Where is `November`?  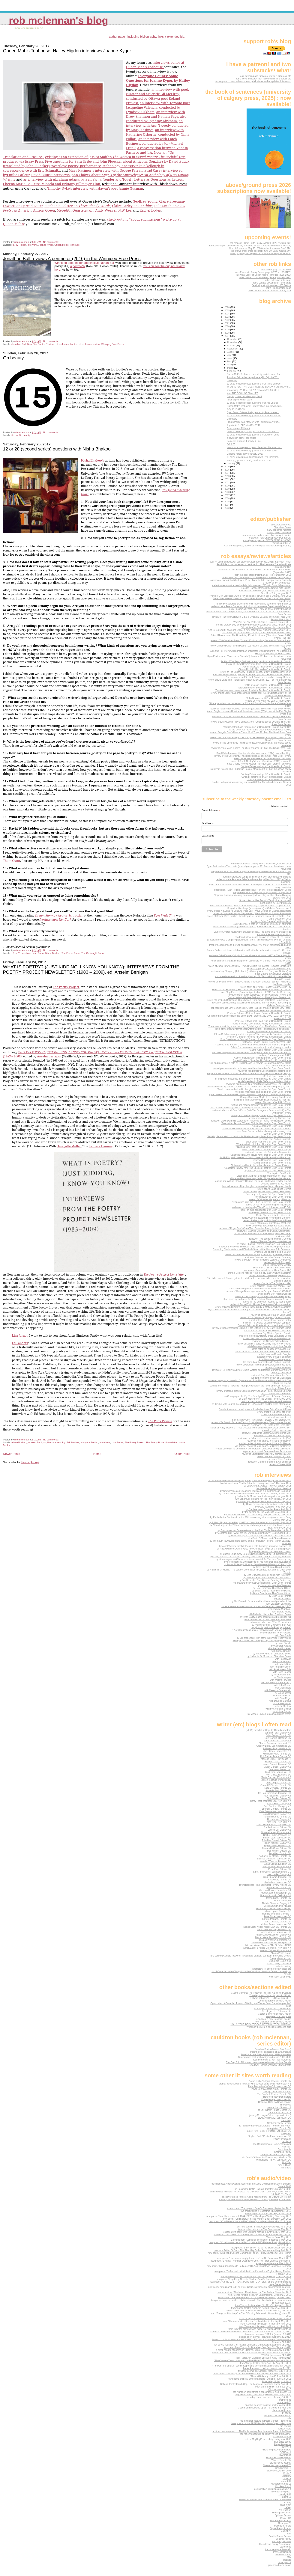
November is located at coordinates (232, 342).